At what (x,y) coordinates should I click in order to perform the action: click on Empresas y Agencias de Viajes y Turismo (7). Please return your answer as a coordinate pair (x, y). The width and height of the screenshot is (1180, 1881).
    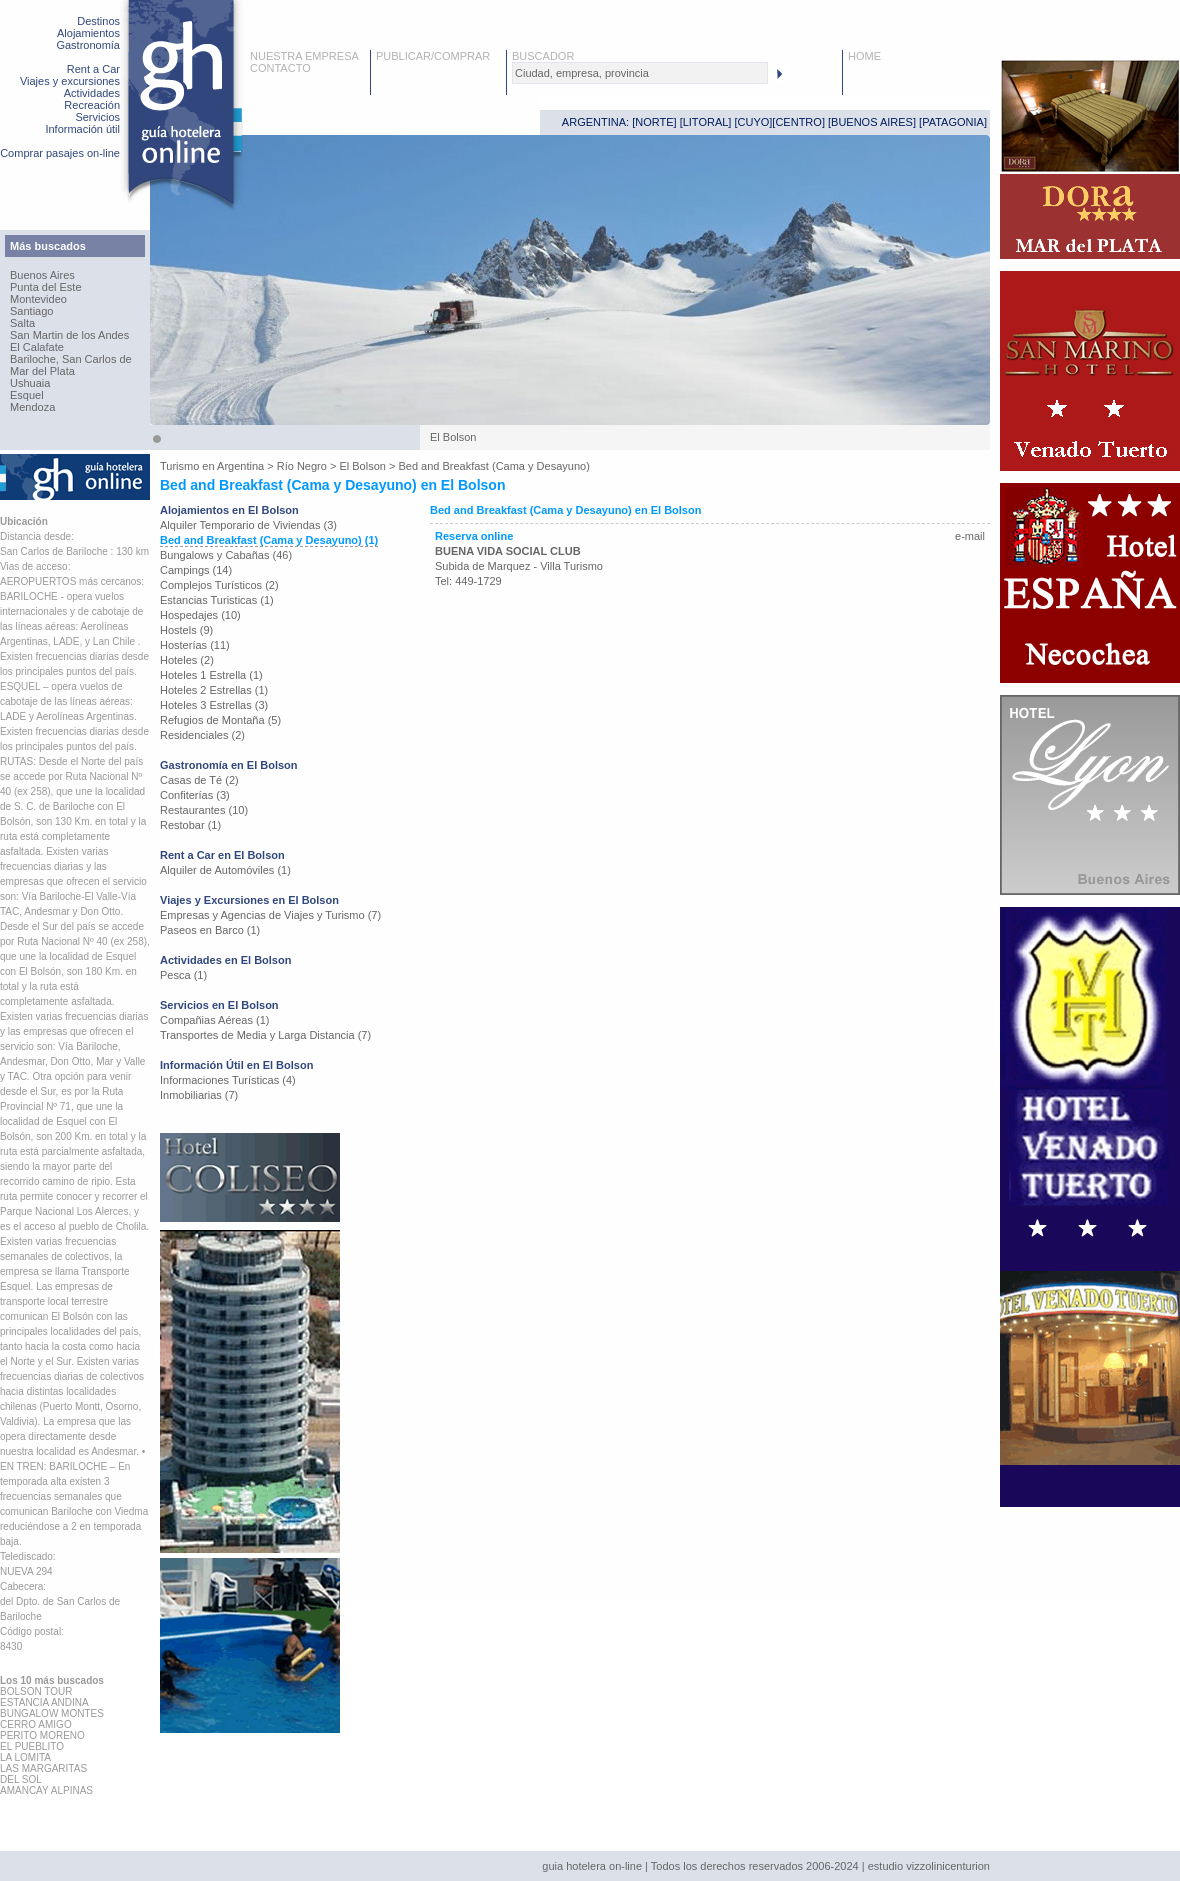
    Looking at the image, I should click on (270, 915).